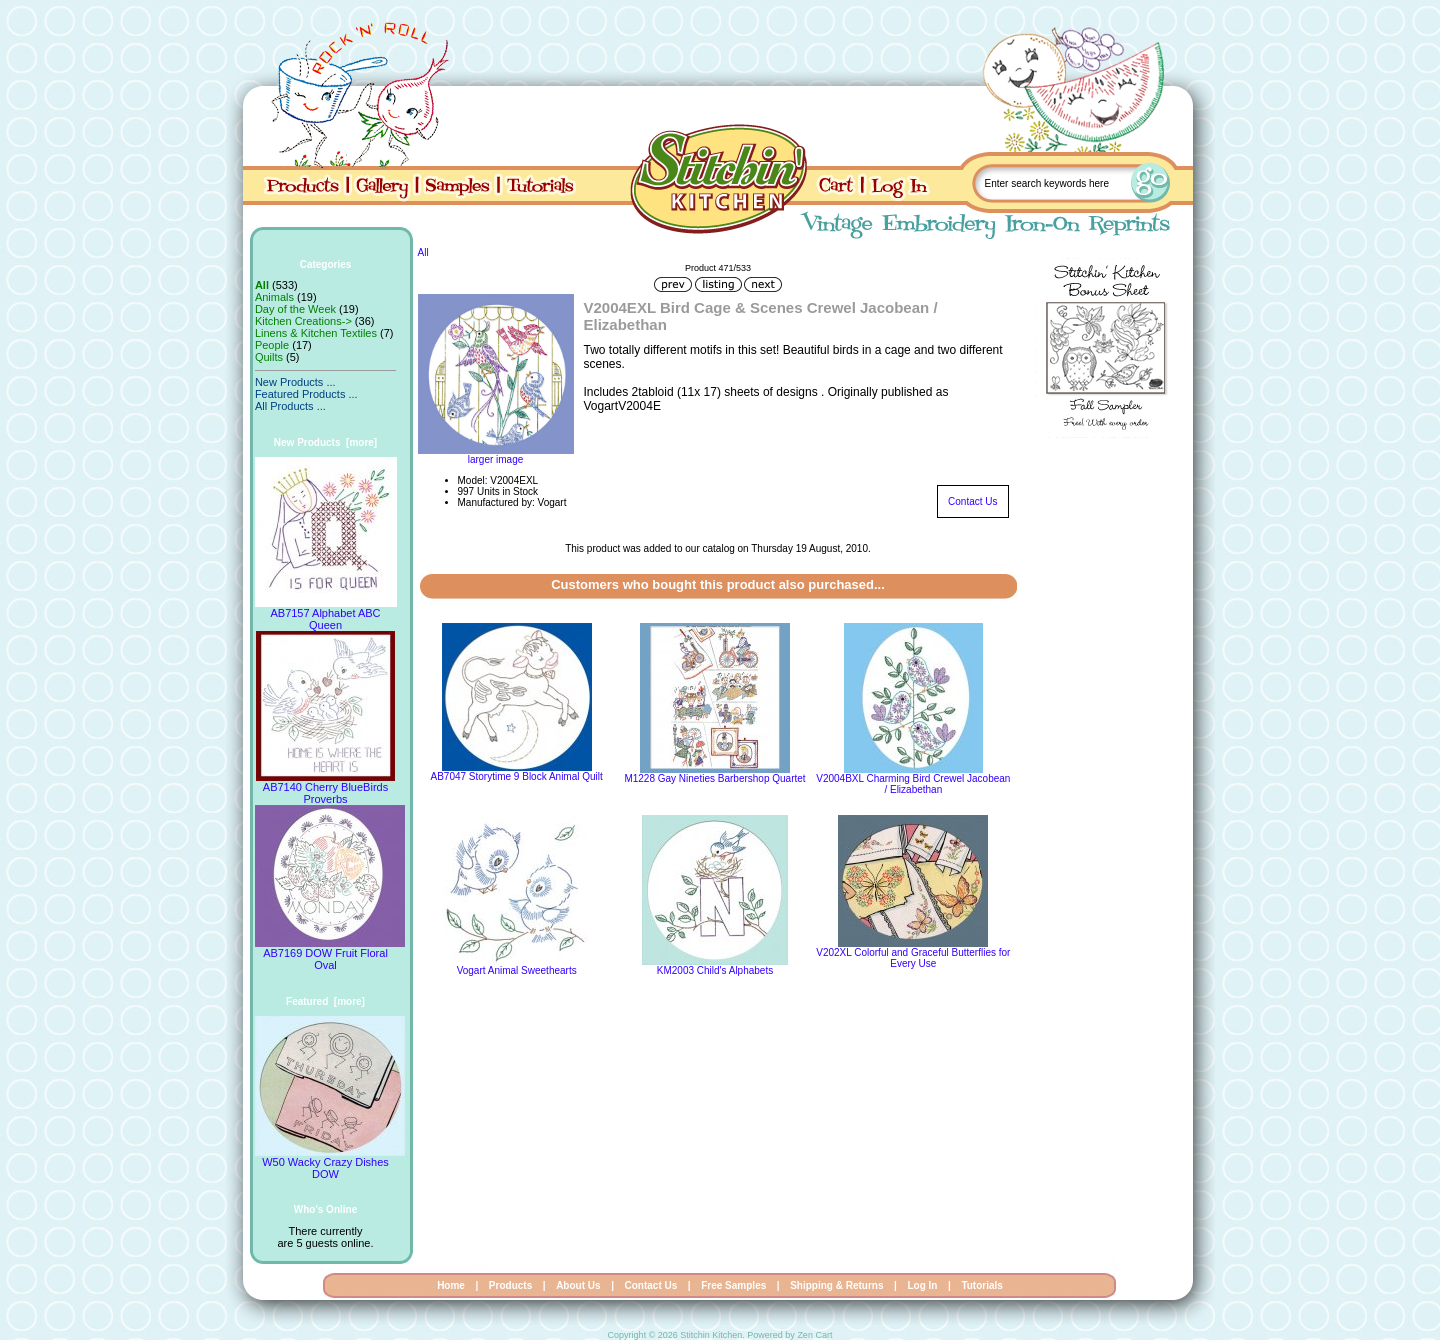  Describe the element at coordinates (836, 1285) in the screenshot. I see `Shipping & Returns` at that location.